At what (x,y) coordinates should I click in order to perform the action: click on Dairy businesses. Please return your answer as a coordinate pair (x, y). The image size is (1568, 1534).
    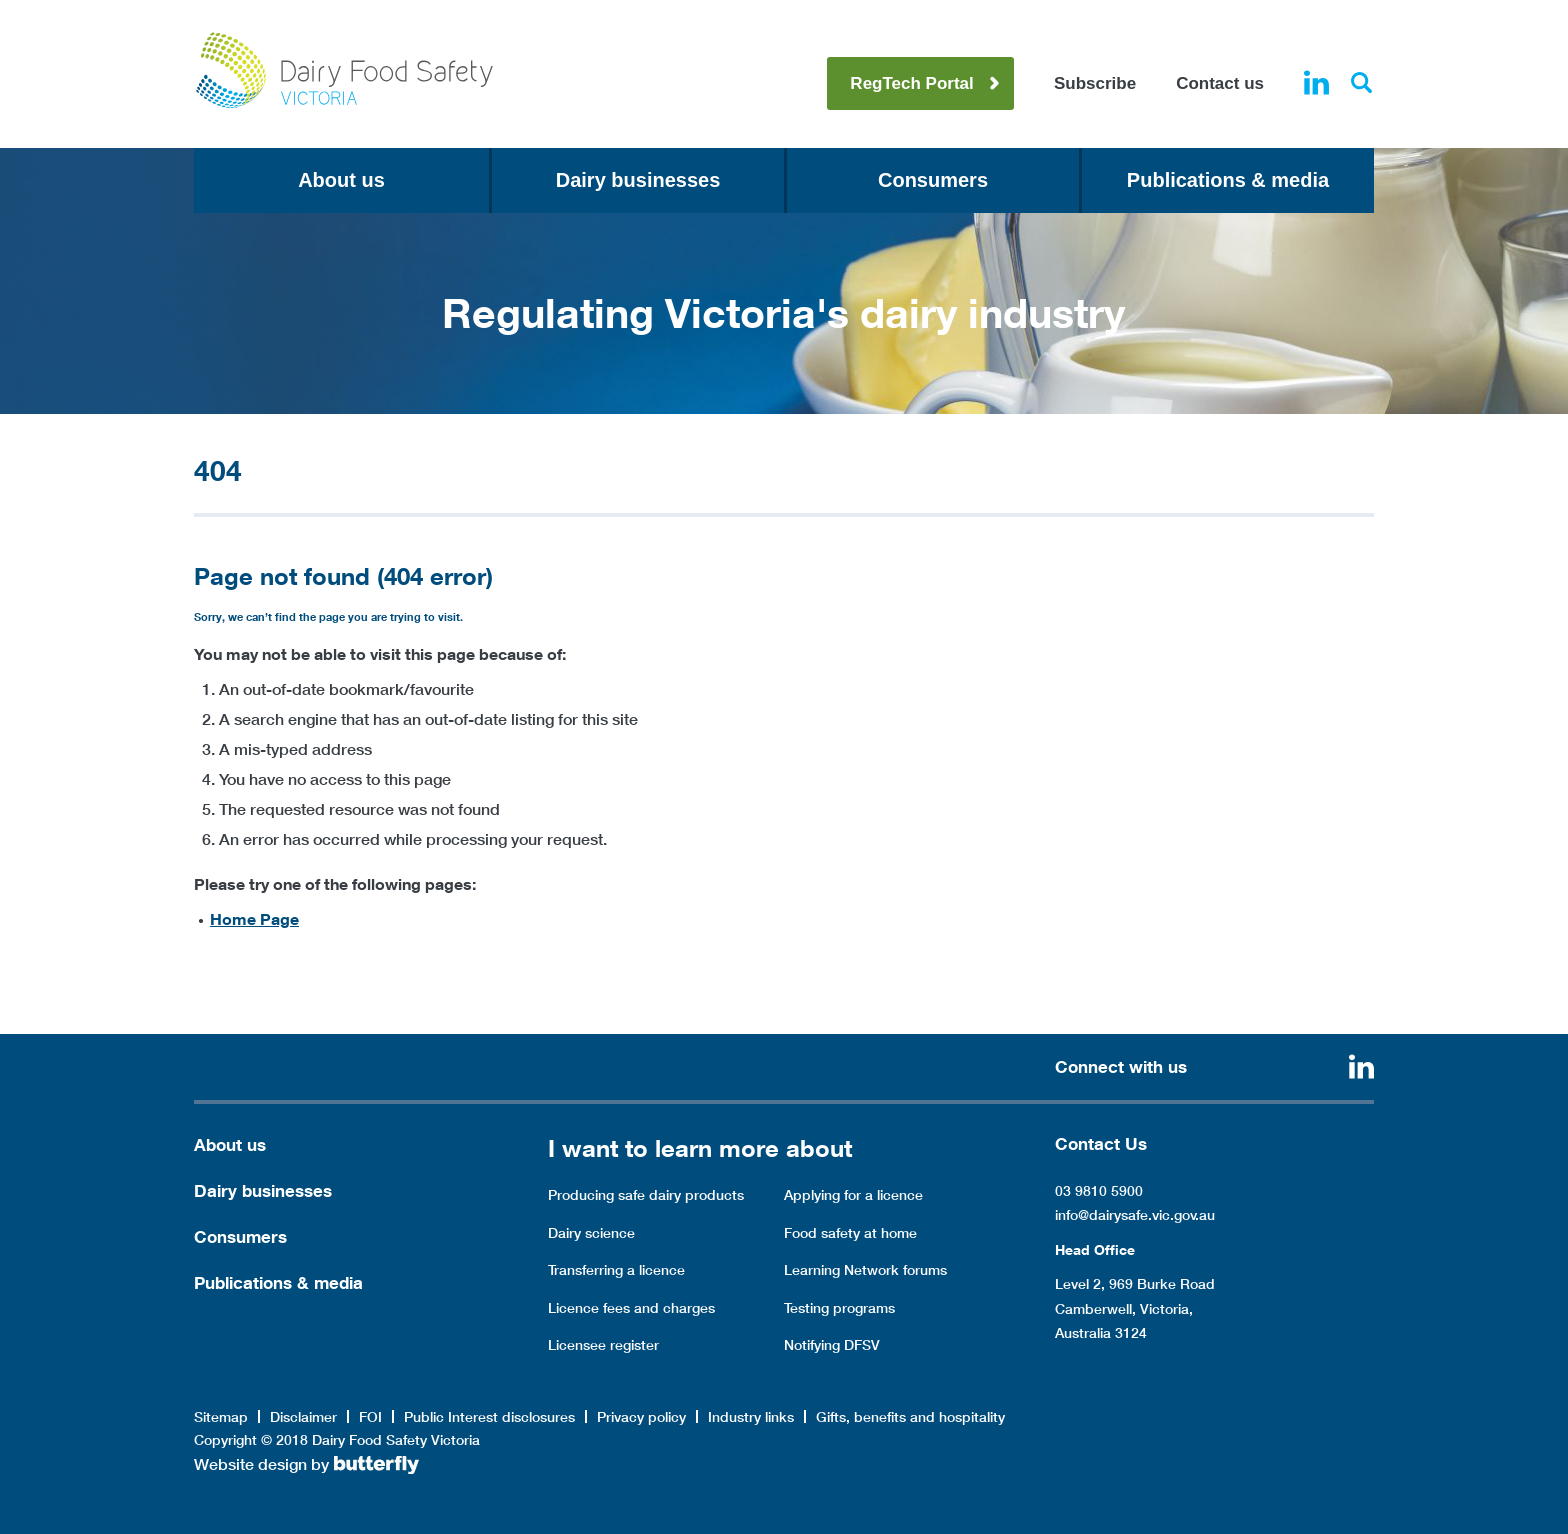
    Looking at the image, I should click on (638, 180).